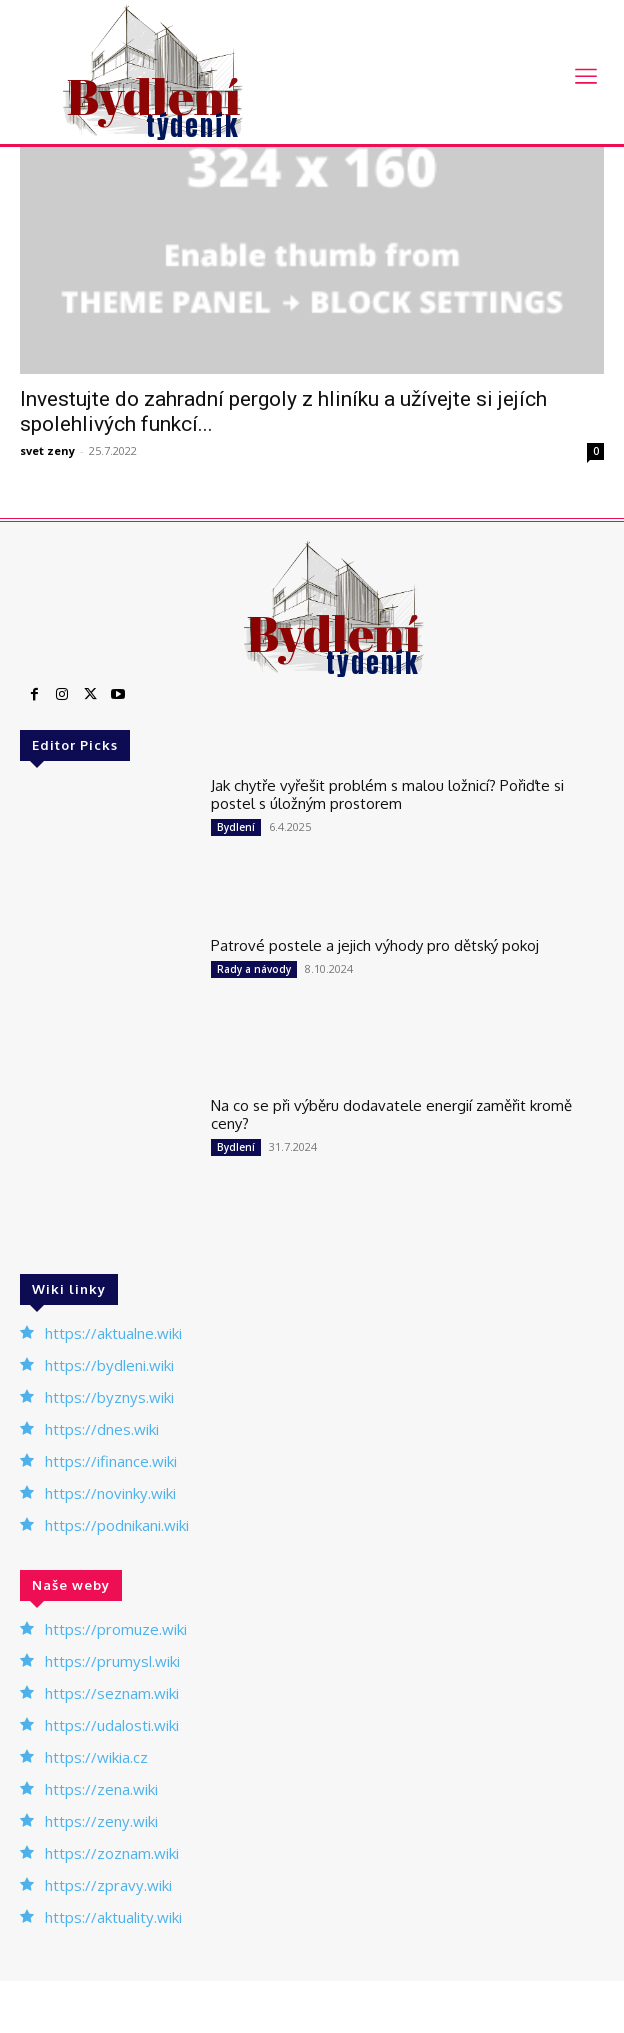 The width and height of the screenshot is (624, 2033). What do you see at coordinates (254, 969) in the screenshot?
I see `Rady a návody` at bounding box center [254, 969].